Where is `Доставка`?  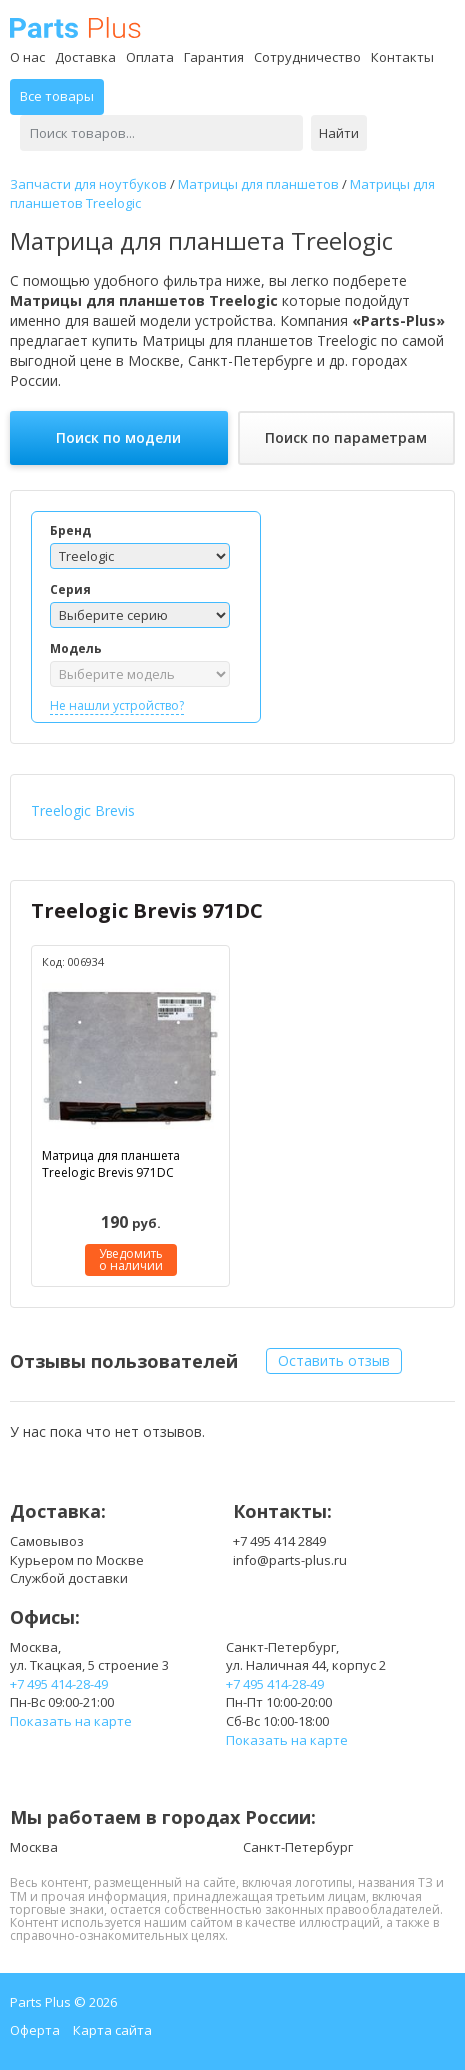 Доставка is located at coordinates (85, 57).